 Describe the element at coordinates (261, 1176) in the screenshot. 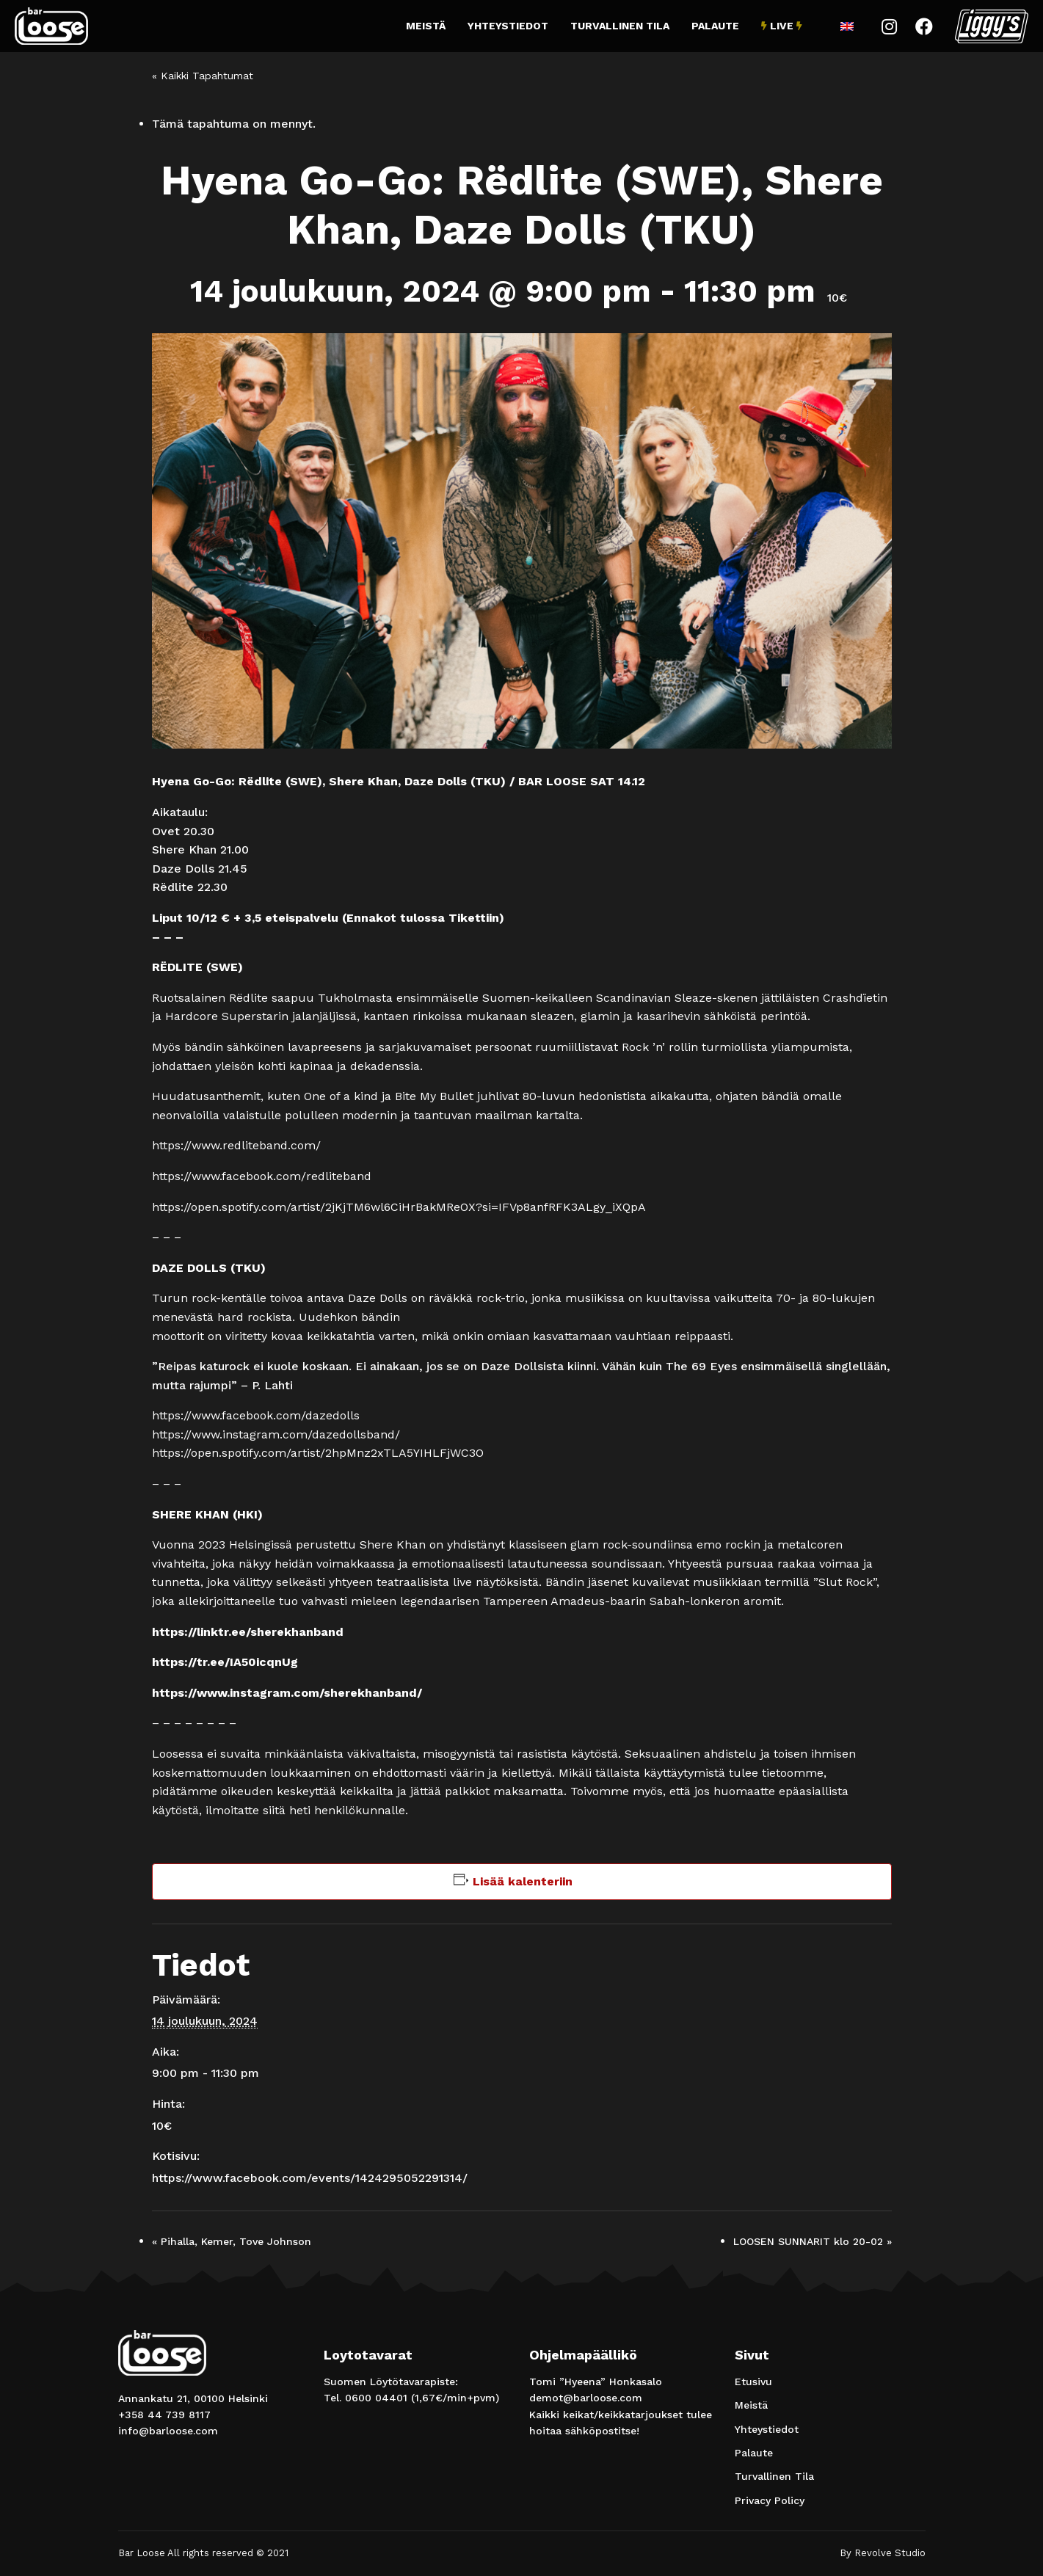

I see `https://www.facebook.com/redliteband` at that location.